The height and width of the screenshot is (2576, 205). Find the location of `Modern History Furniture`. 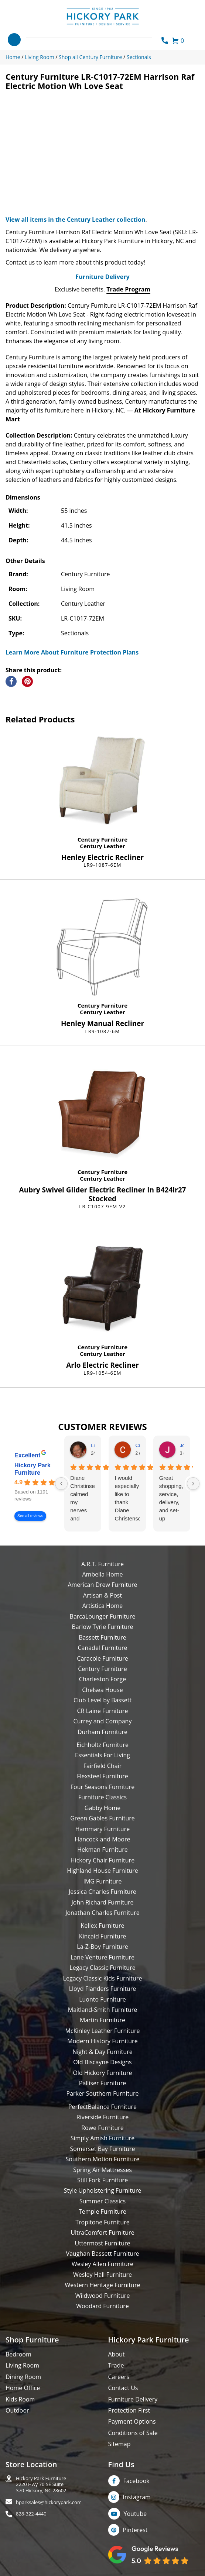

Modern History Furniture is located at coordinates (102, 2041).